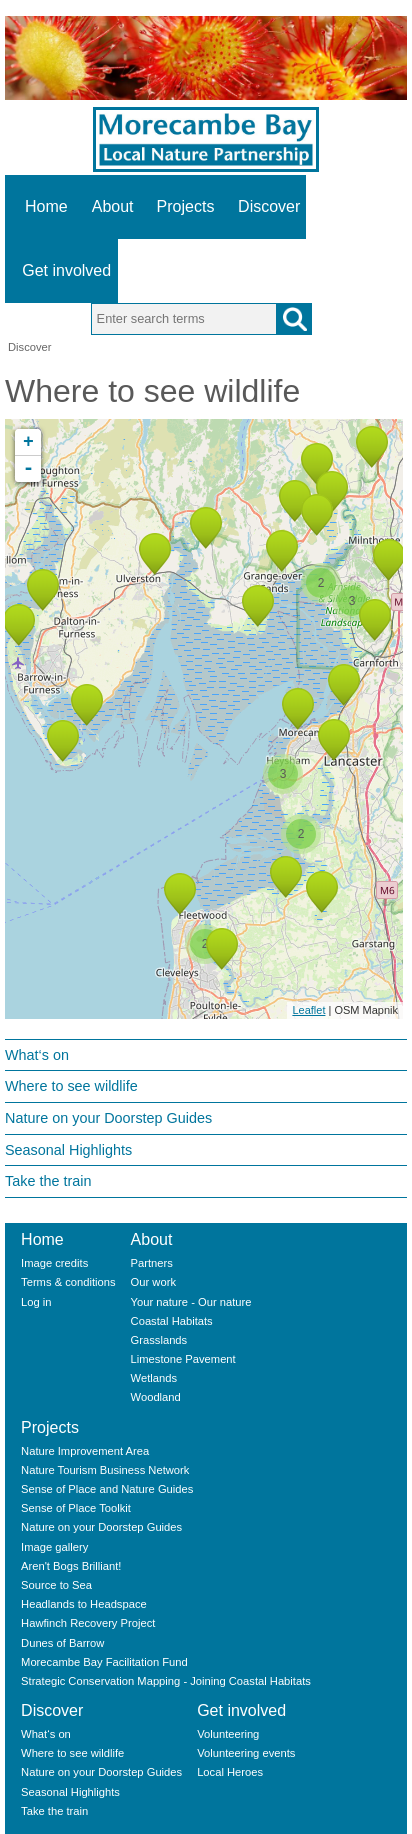 This screenshot has height=1834, width=412. I want to click on About, so click(113, 206).